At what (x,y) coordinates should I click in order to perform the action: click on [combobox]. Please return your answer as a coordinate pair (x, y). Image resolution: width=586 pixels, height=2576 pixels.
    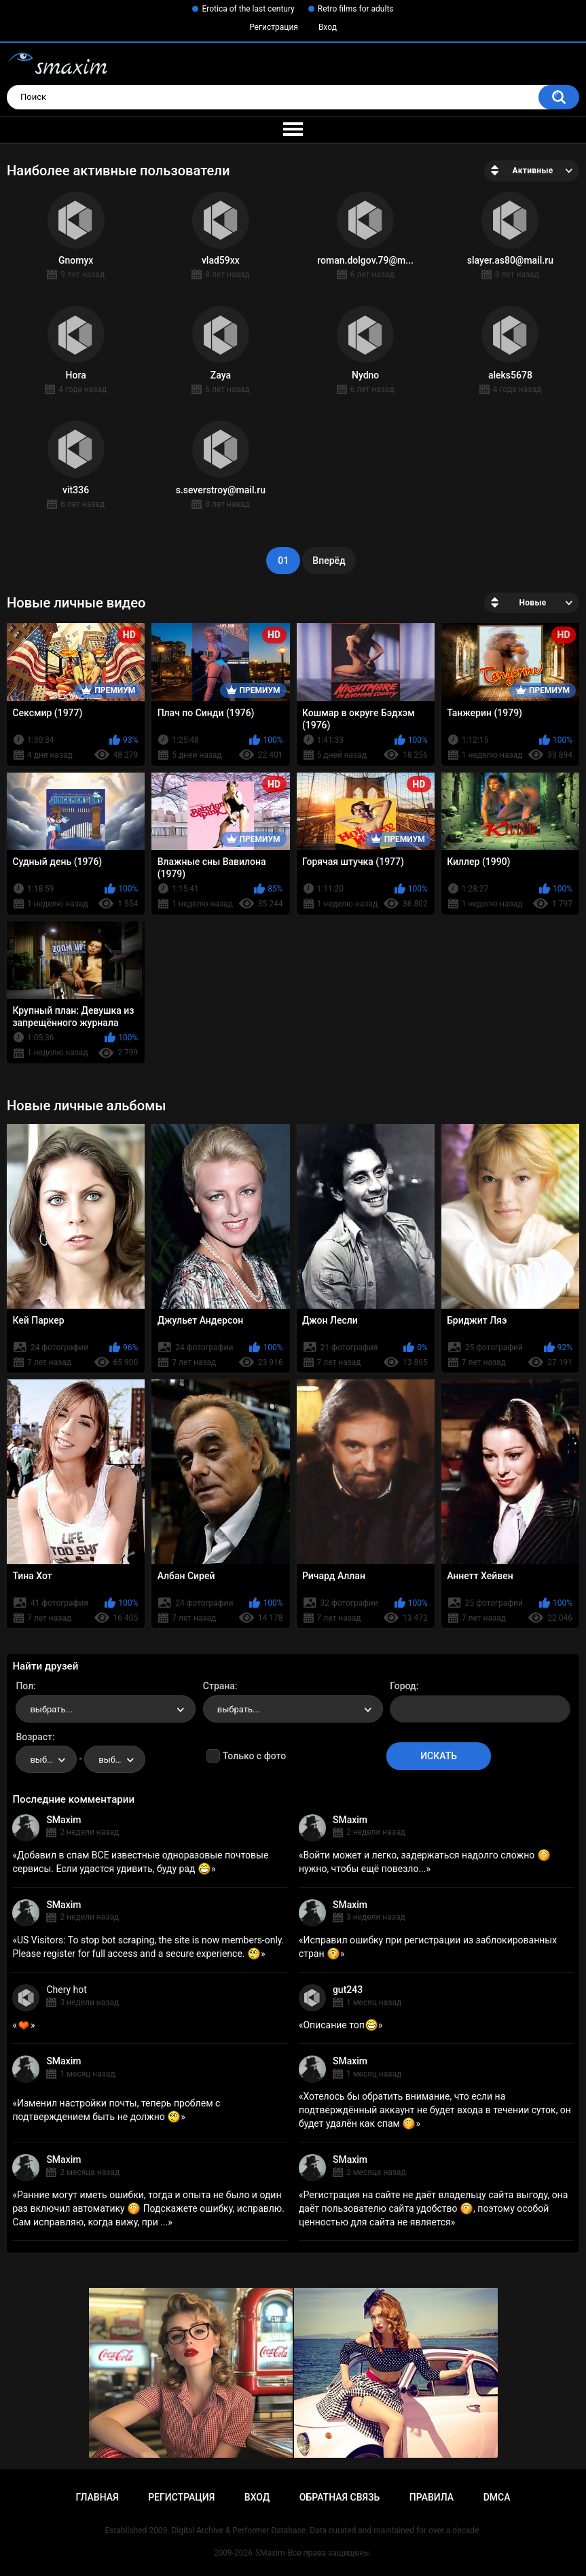
    Looking at the image, I should click on (106, 1709).